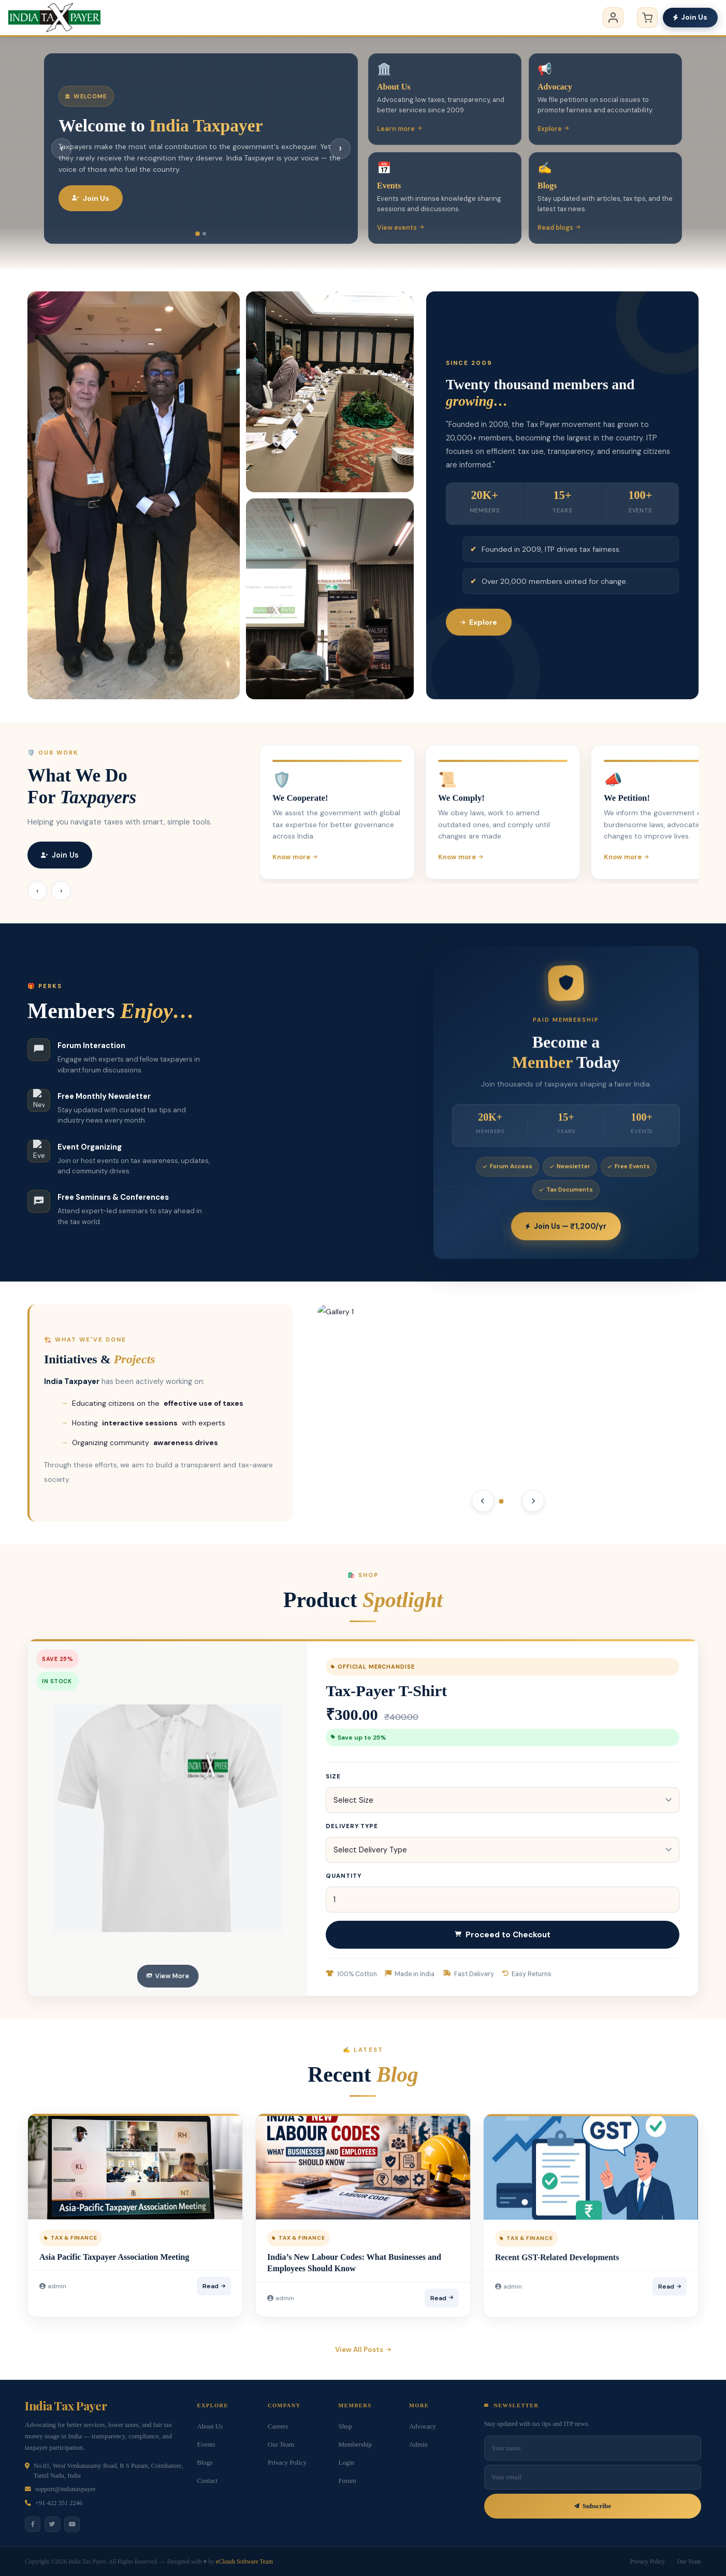 This screenshot has height=2576, width=726. I want to click on Events, so click(366, 17).